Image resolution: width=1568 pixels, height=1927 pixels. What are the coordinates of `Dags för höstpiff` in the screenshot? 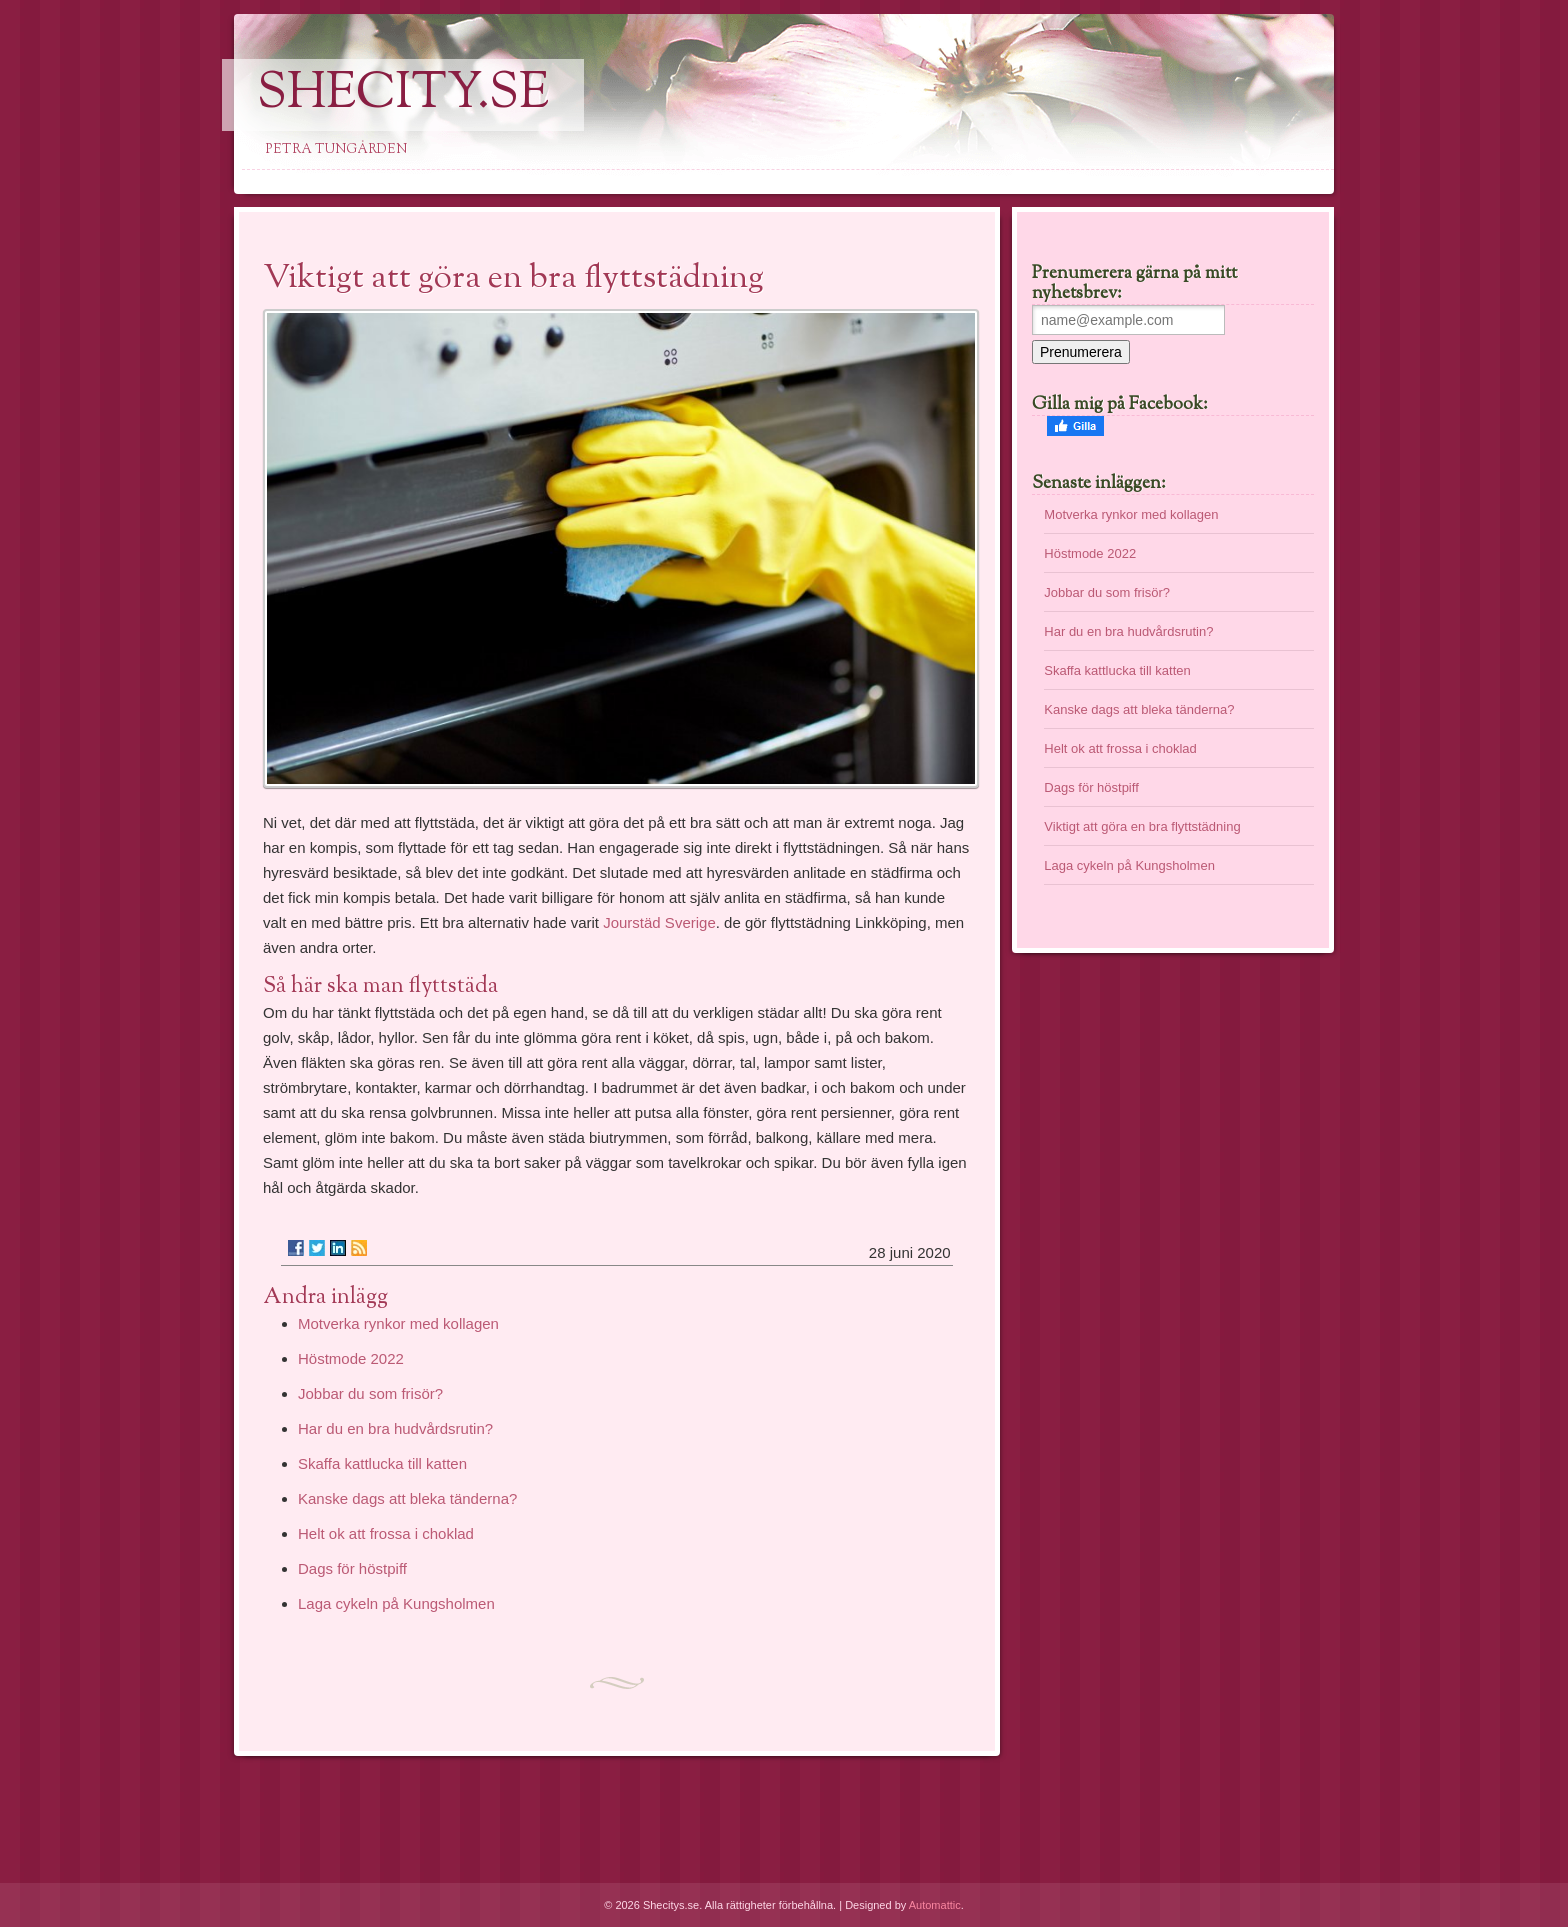 It's located at (352, 1568).